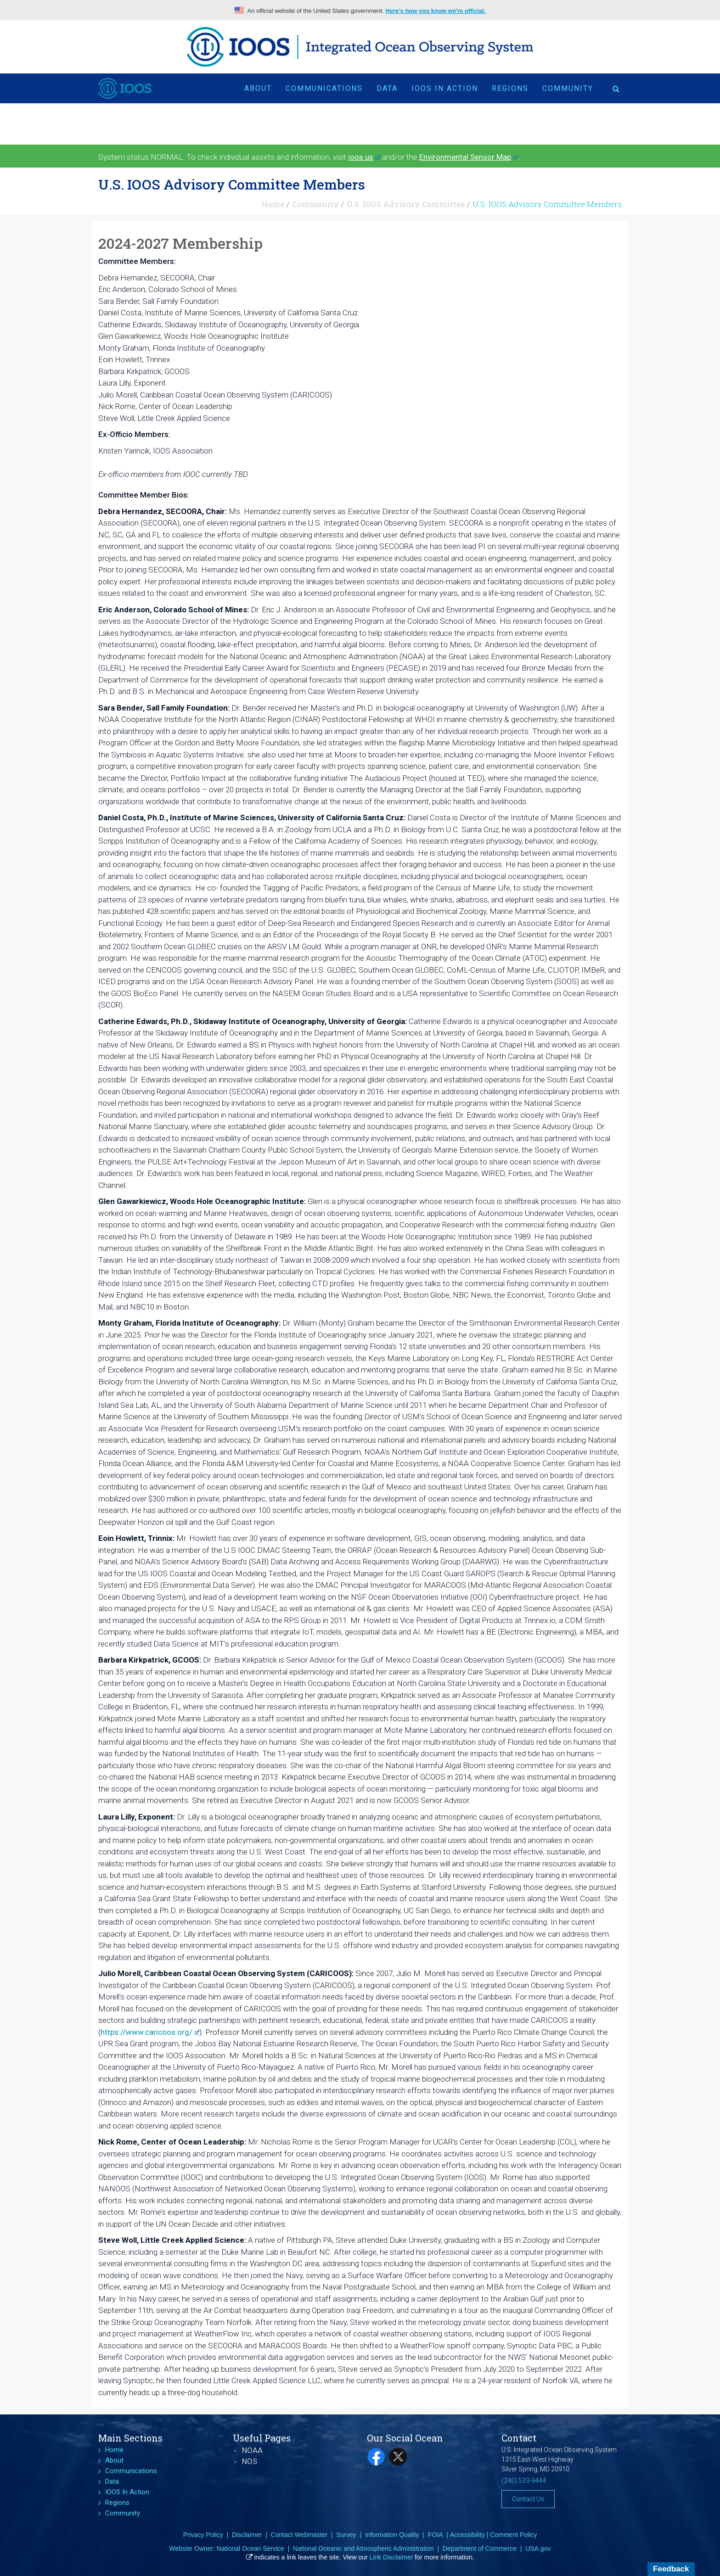  What do you see at coordinates (299, 2534) in the screenshot?
I see `Contact Webmaster` at bounding box center [299, 2534].